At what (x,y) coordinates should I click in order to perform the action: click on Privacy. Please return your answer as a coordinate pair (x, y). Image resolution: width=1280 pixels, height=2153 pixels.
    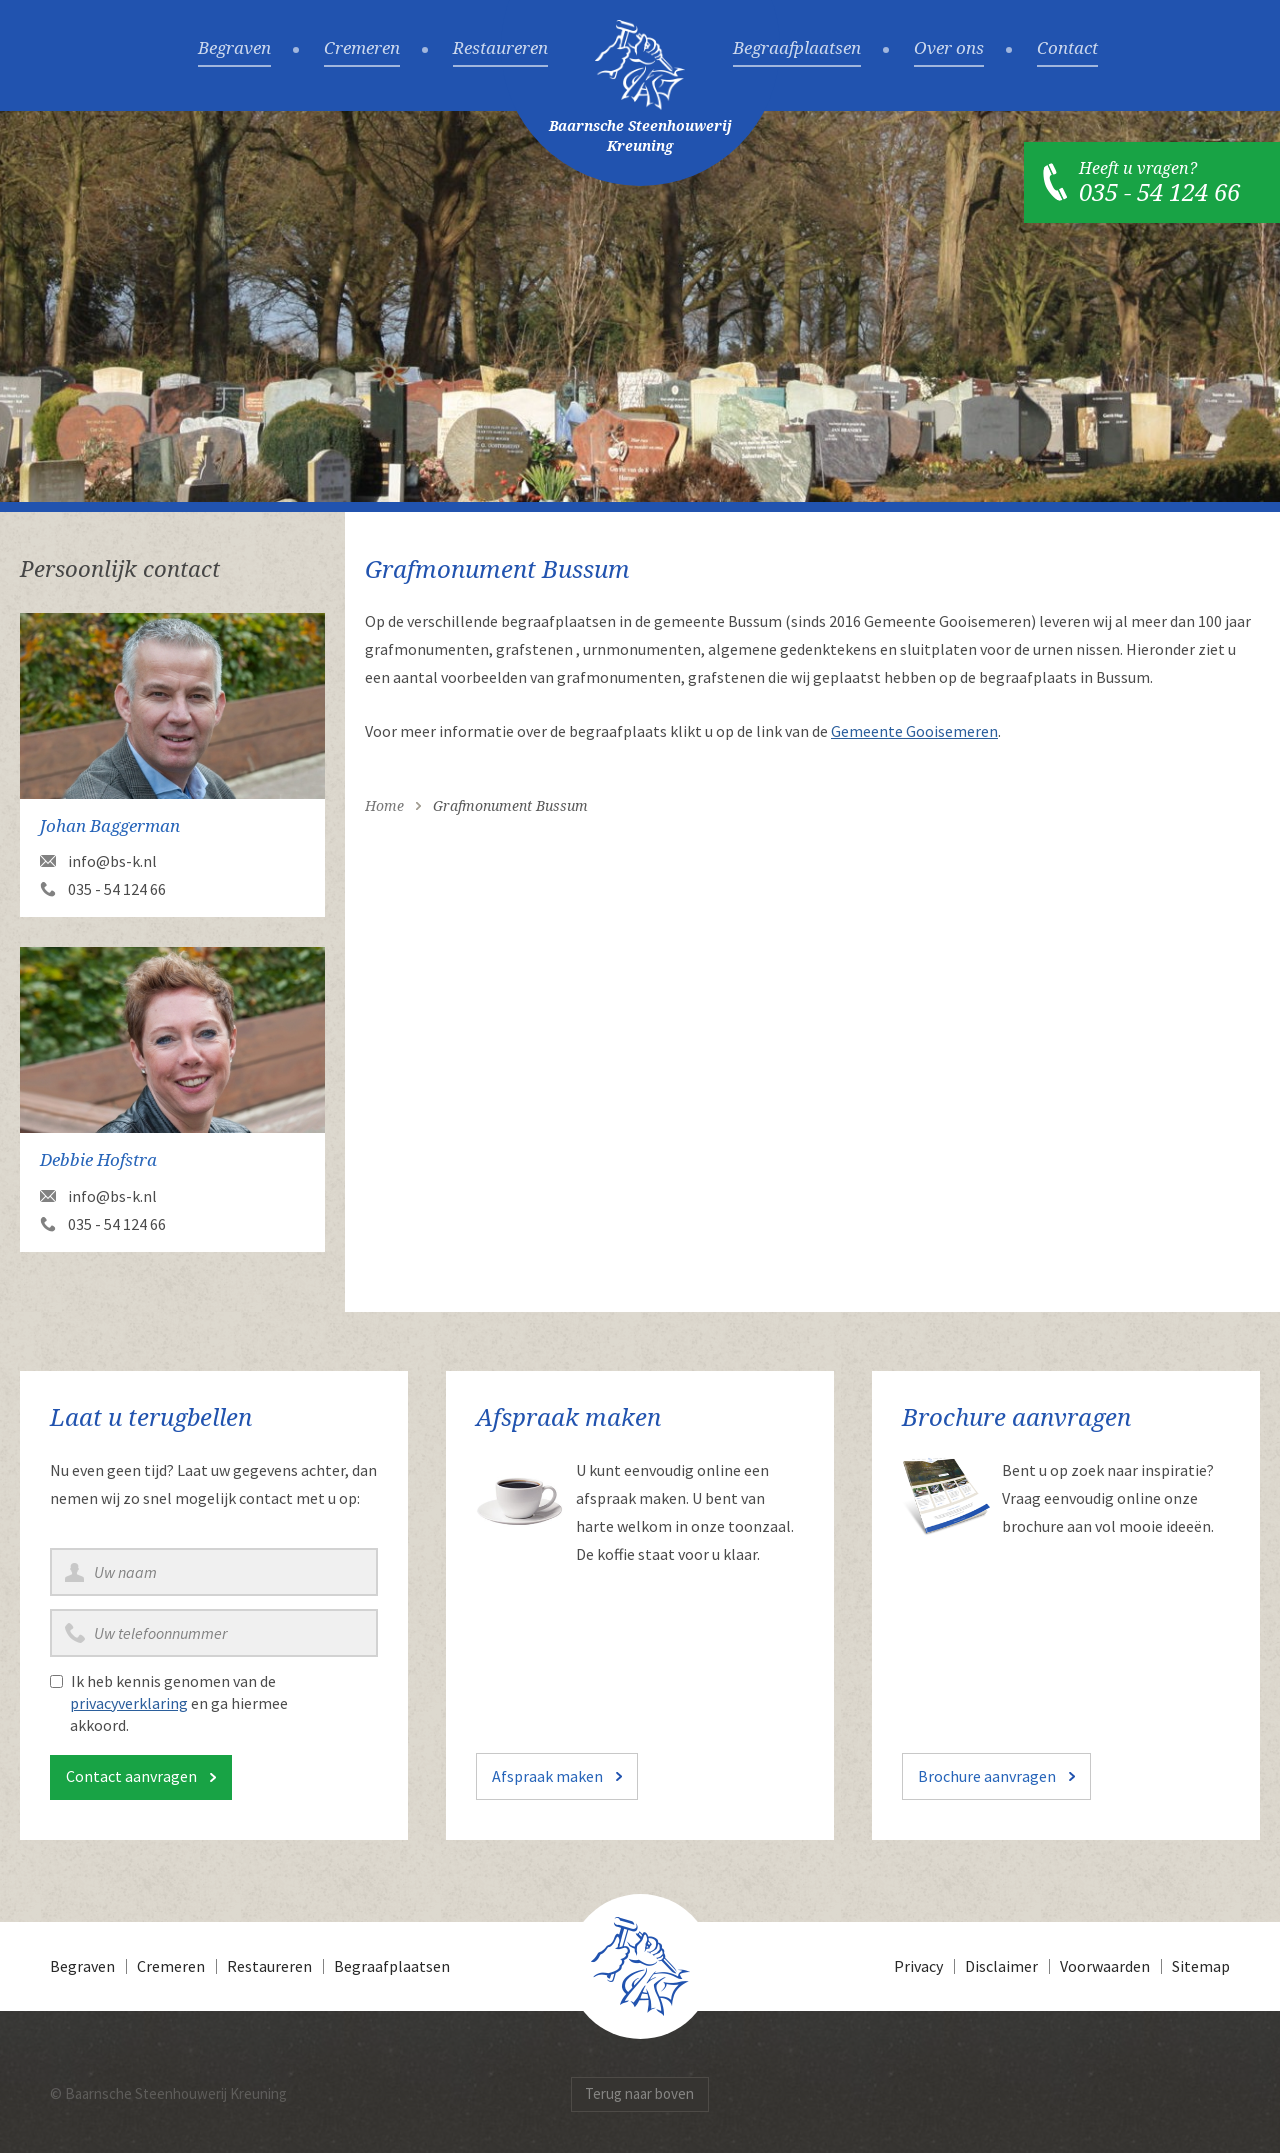
    Looking at the image, I should click on (918, 1966).